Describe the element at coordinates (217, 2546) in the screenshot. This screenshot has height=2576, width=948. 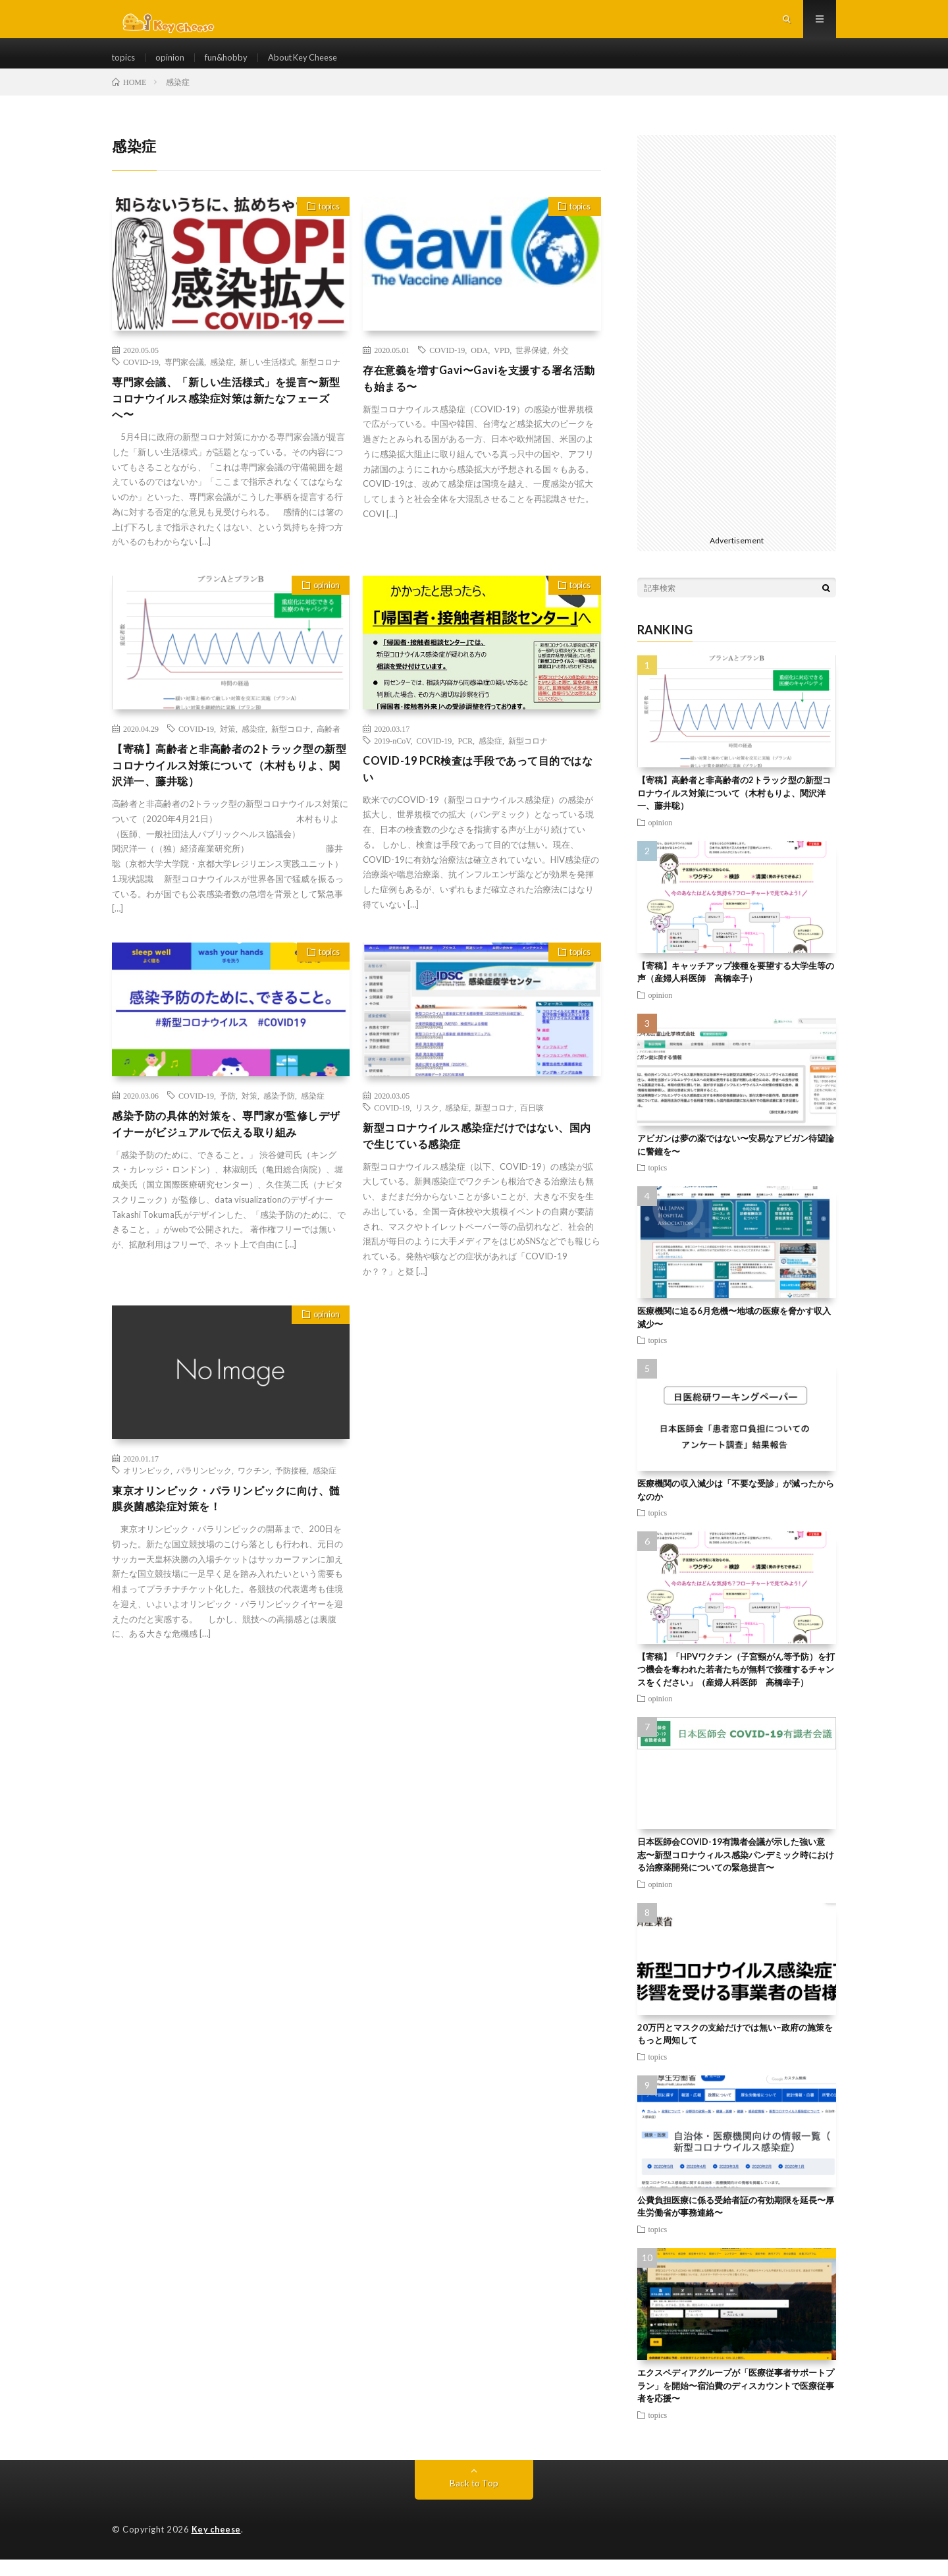
I see `Key cheese` at that location.